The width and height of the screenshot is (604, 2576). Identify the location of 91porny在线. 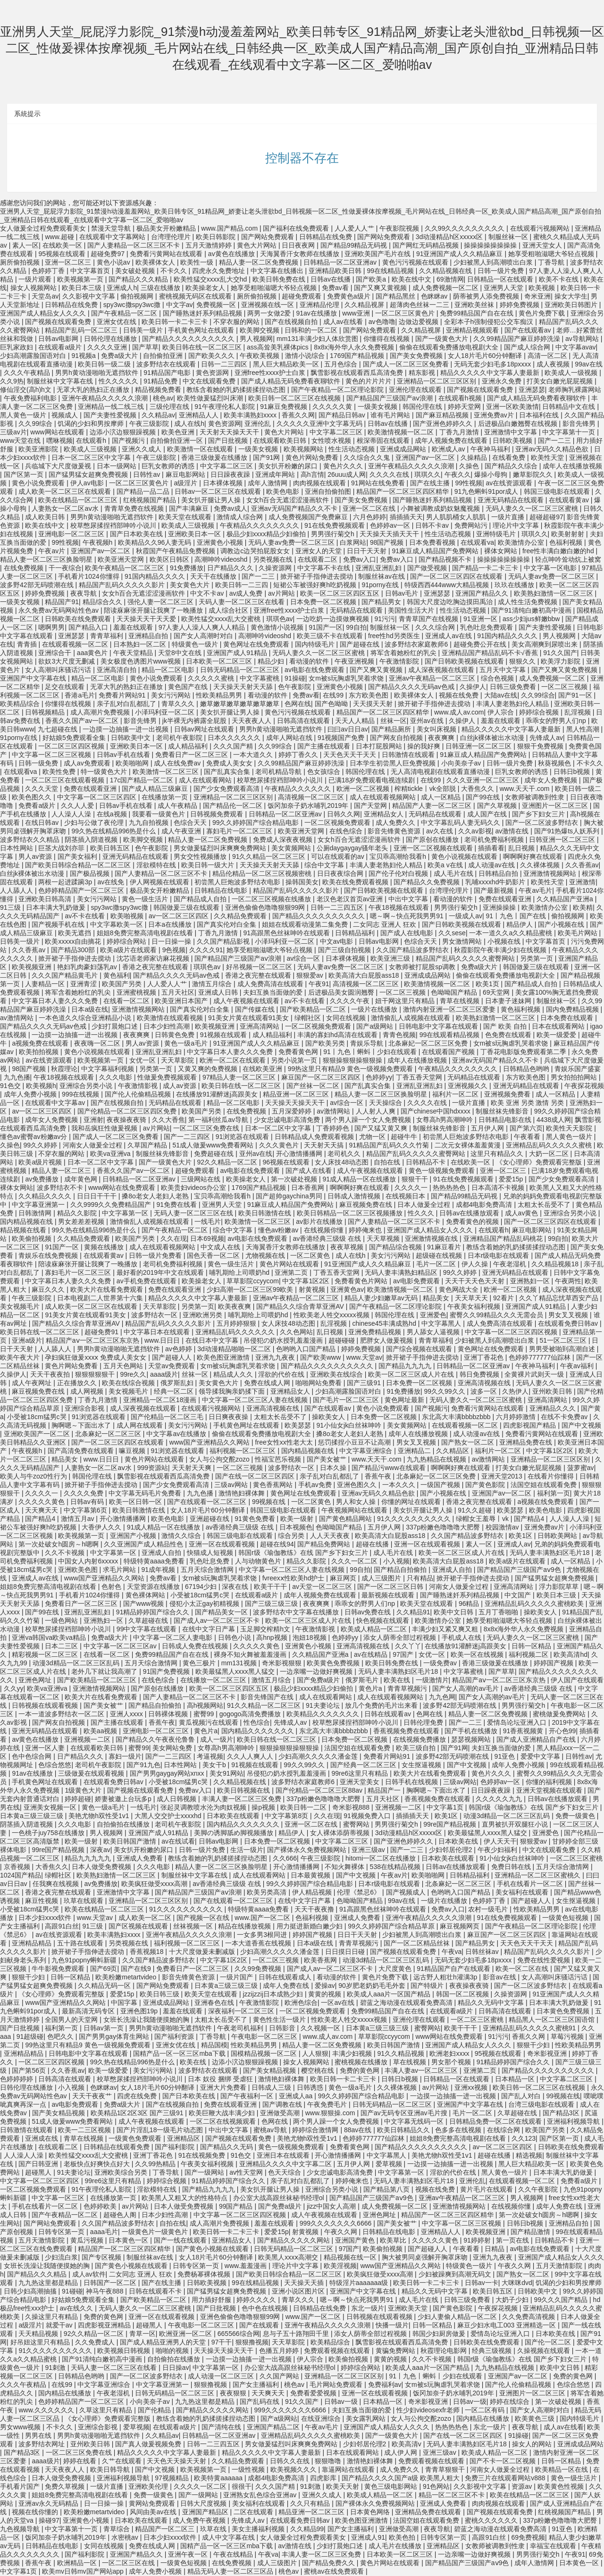
(380, 585).